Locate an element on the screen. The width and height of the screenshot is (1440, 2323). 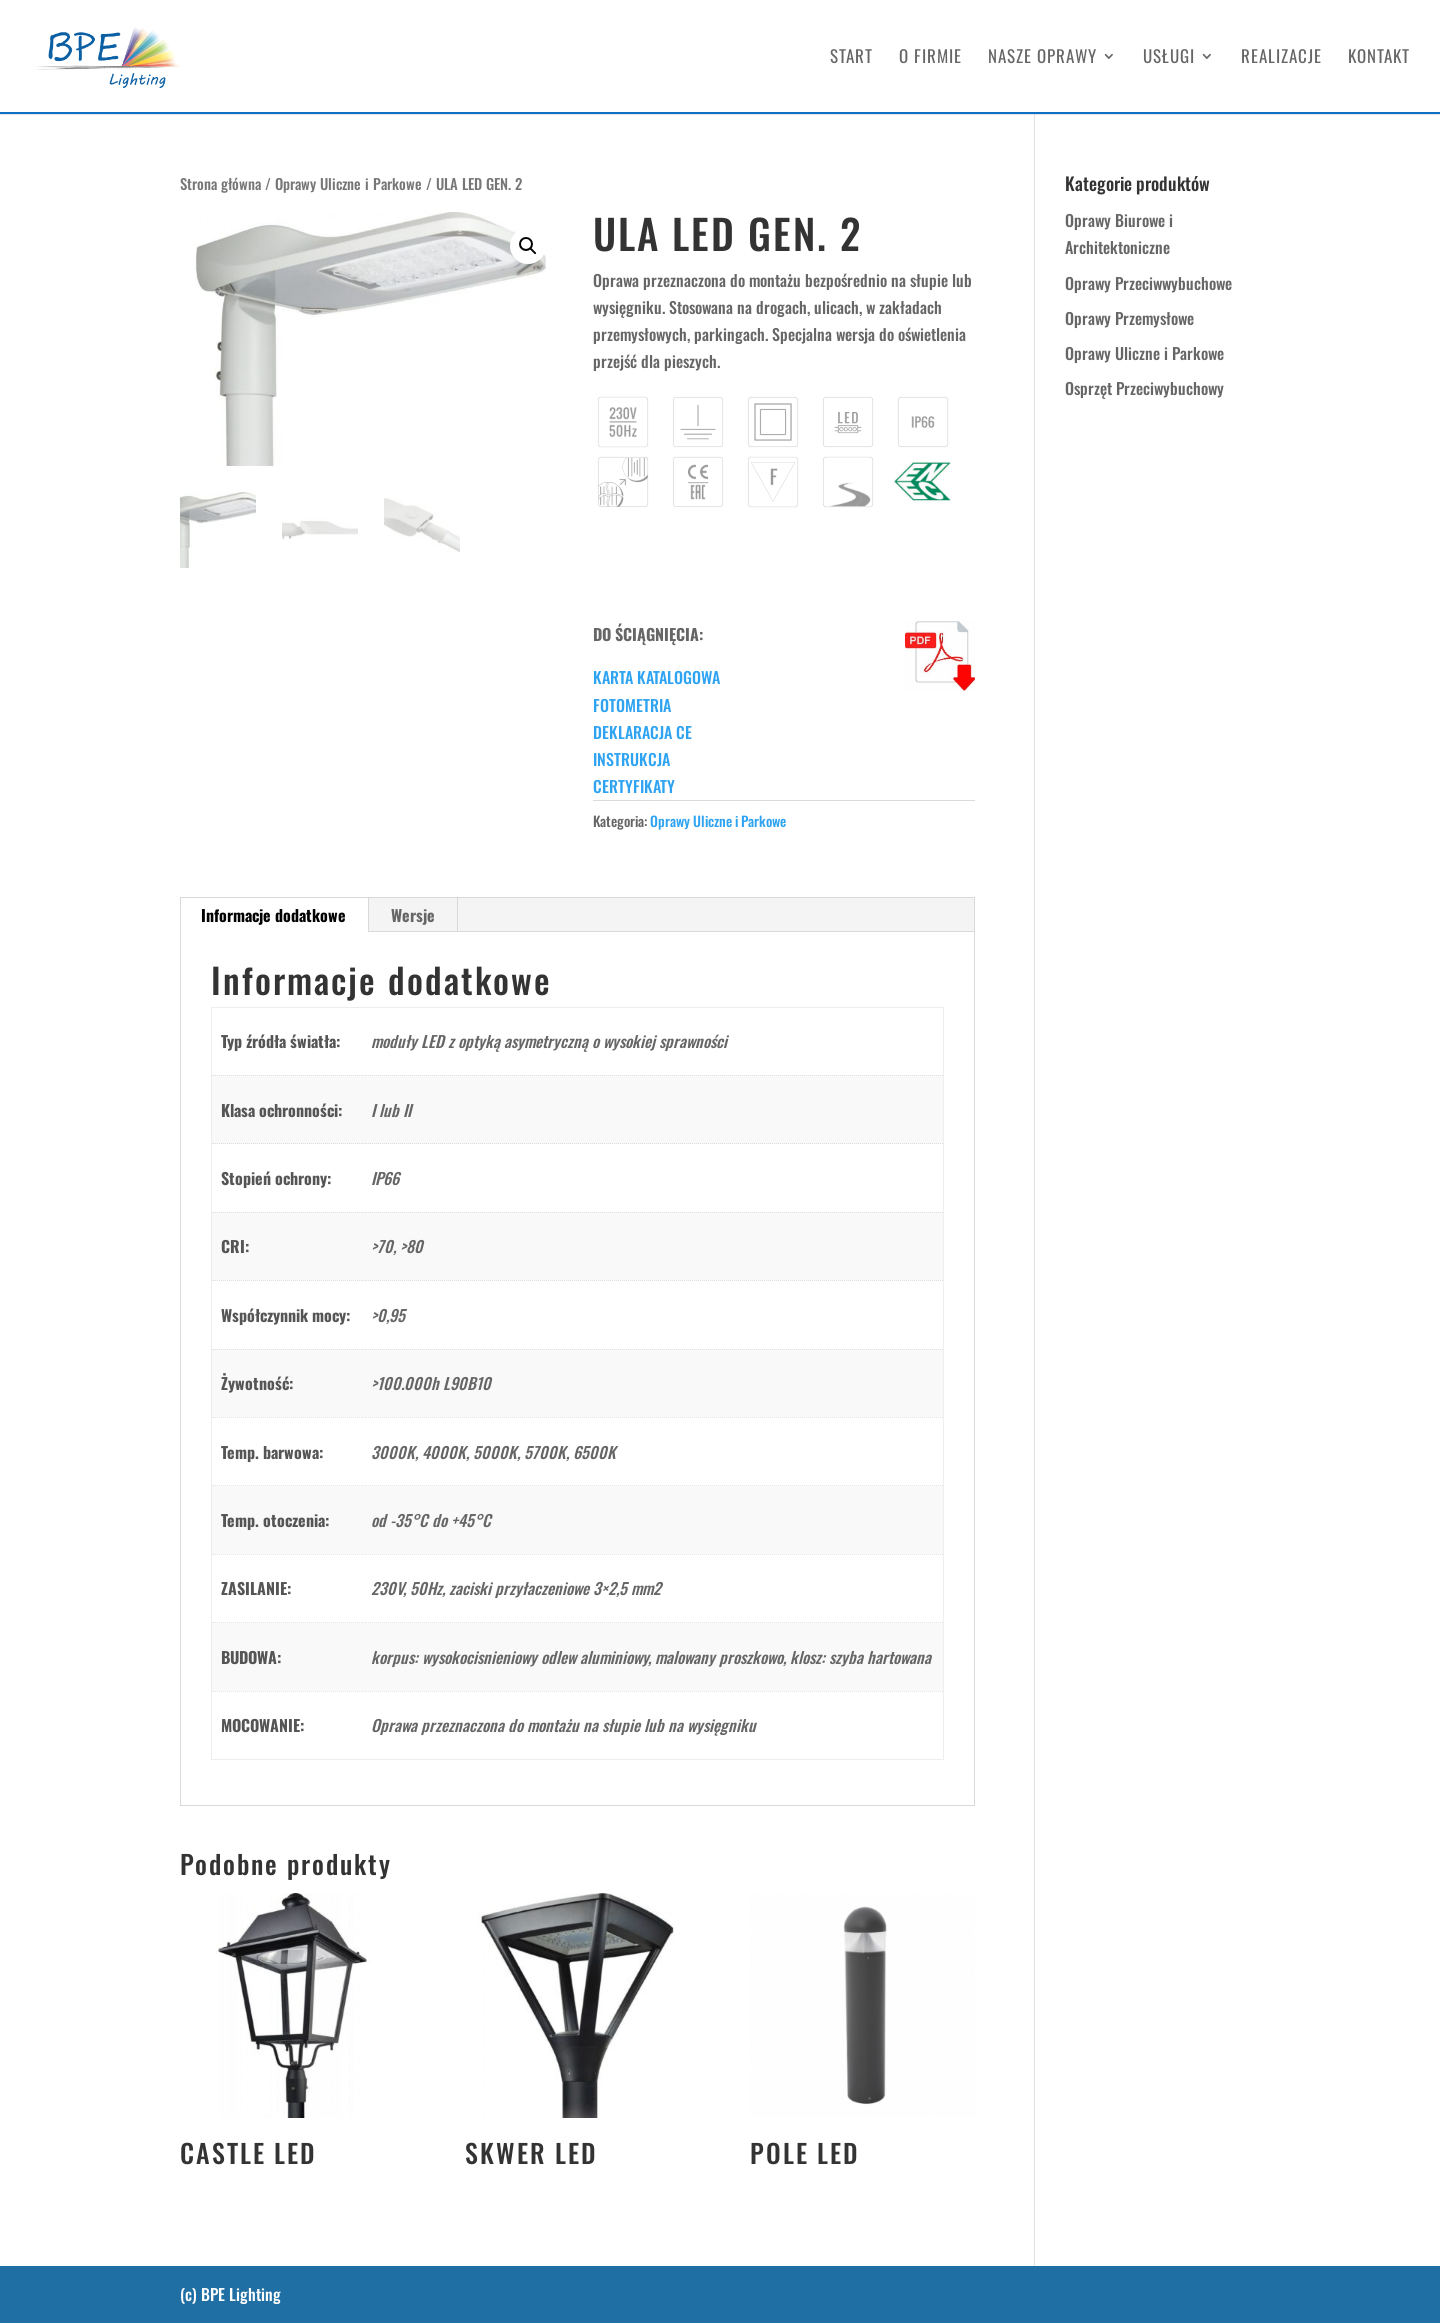
[tab] is located at coordinates (274, 915).